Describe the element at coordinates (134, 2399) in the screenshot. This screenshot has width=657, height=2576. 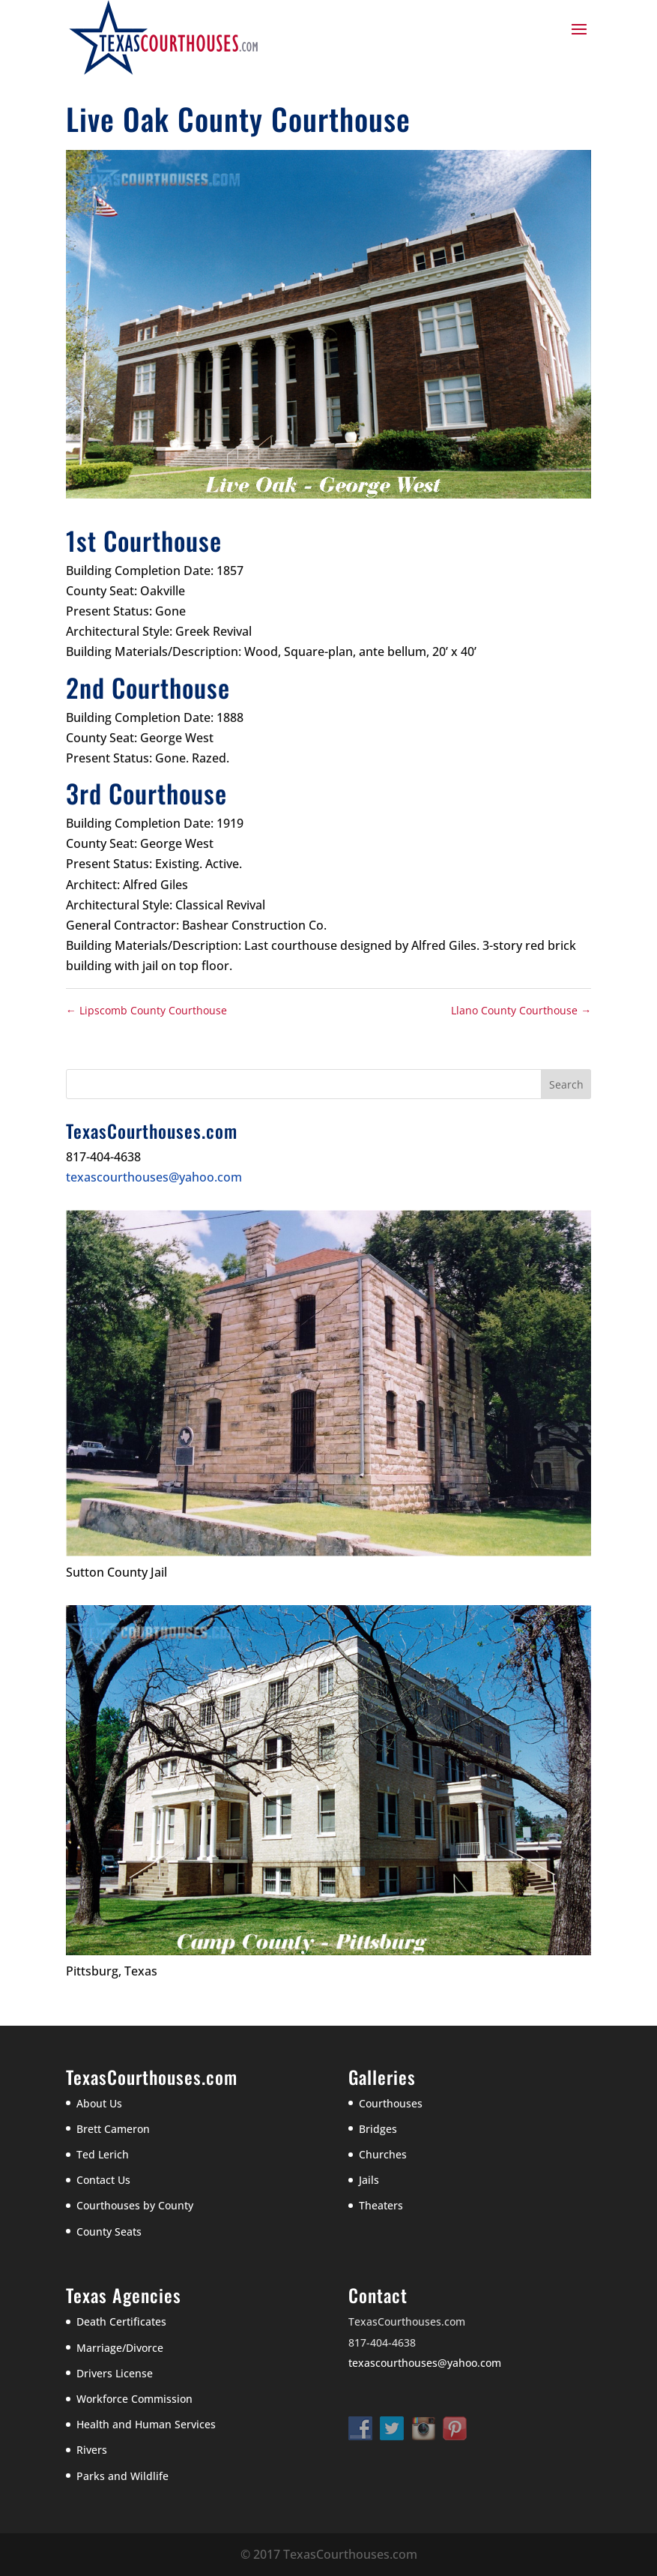
I see `Workforce Commission` at that location.